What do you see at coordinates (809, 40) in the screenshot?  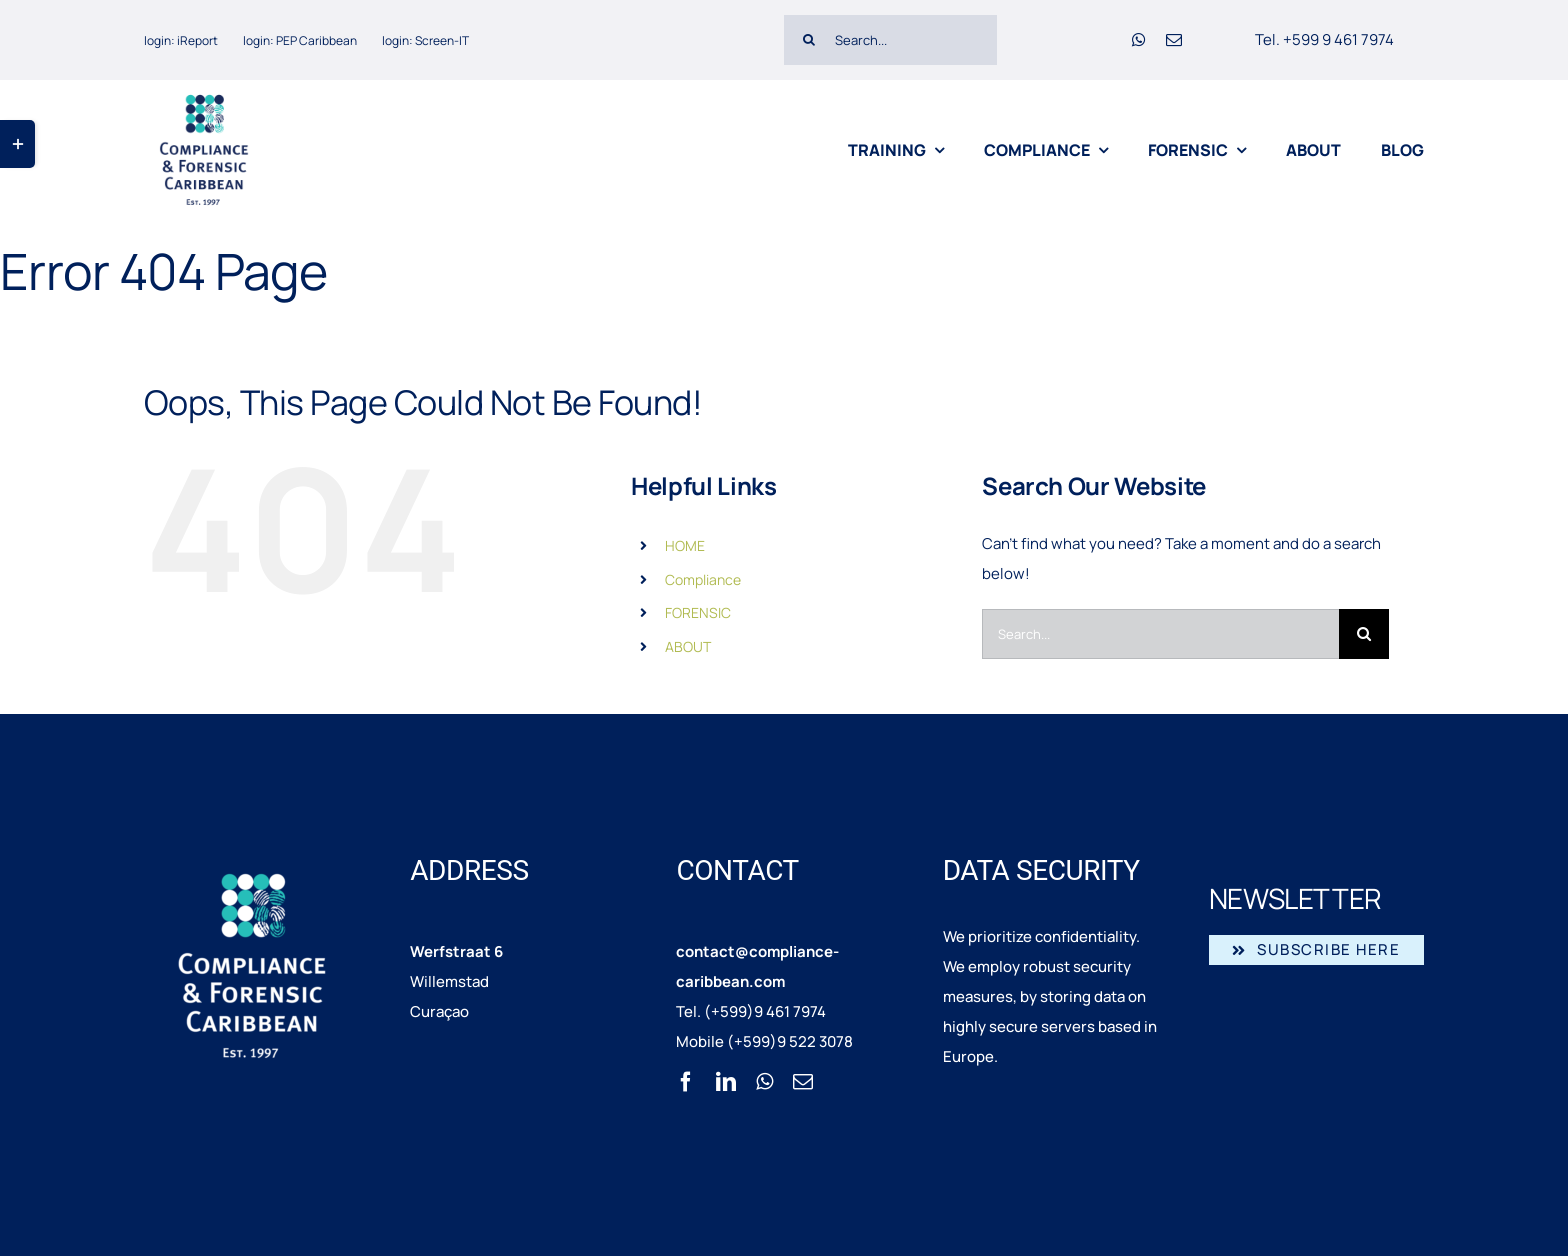 I see `[Search]` at bounding box center [809, 40].